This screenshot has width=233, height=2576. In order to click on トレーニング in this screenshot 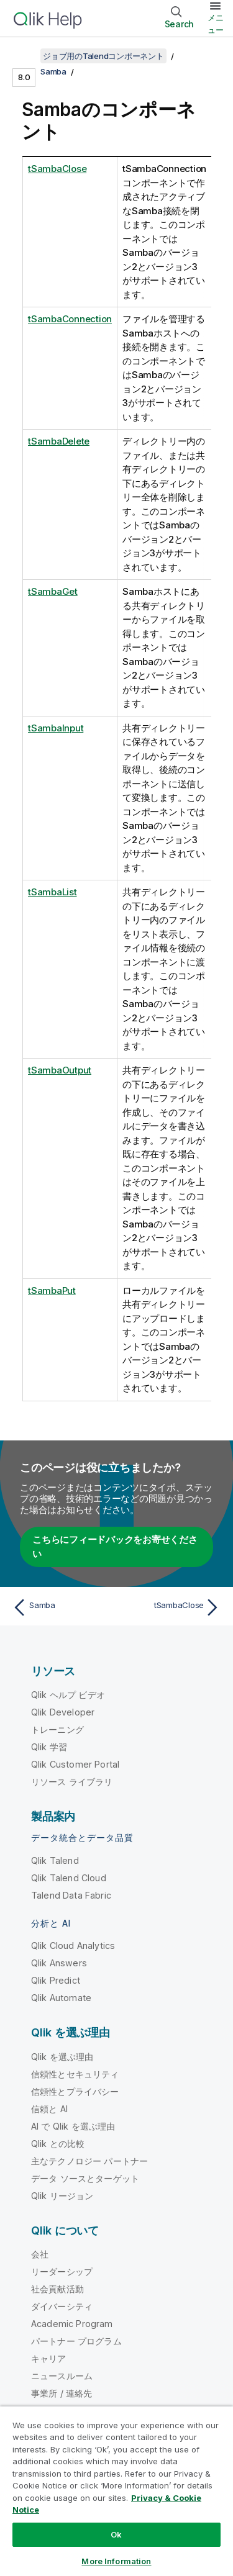, I will do `click(57, 1729)`.